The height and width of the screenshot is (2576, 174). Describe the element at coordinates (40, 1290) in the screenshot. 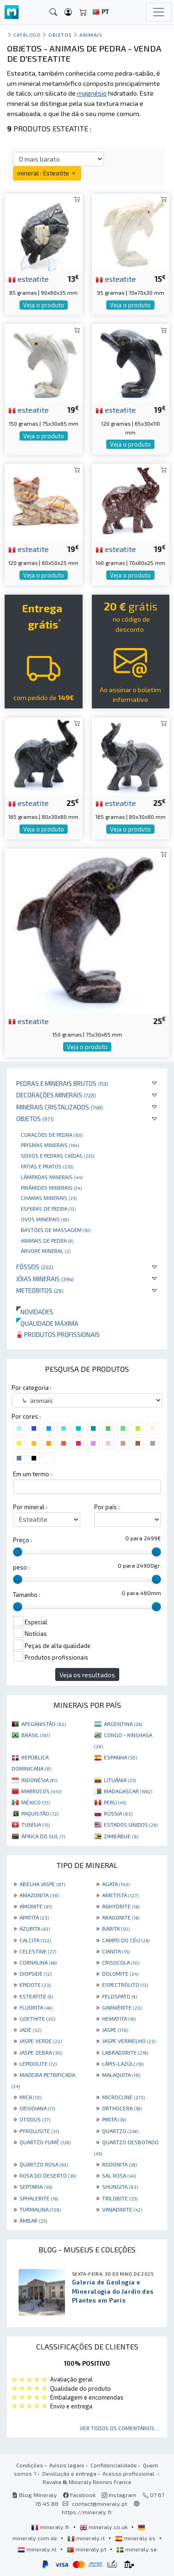

I see `Meteoritos` at that location.